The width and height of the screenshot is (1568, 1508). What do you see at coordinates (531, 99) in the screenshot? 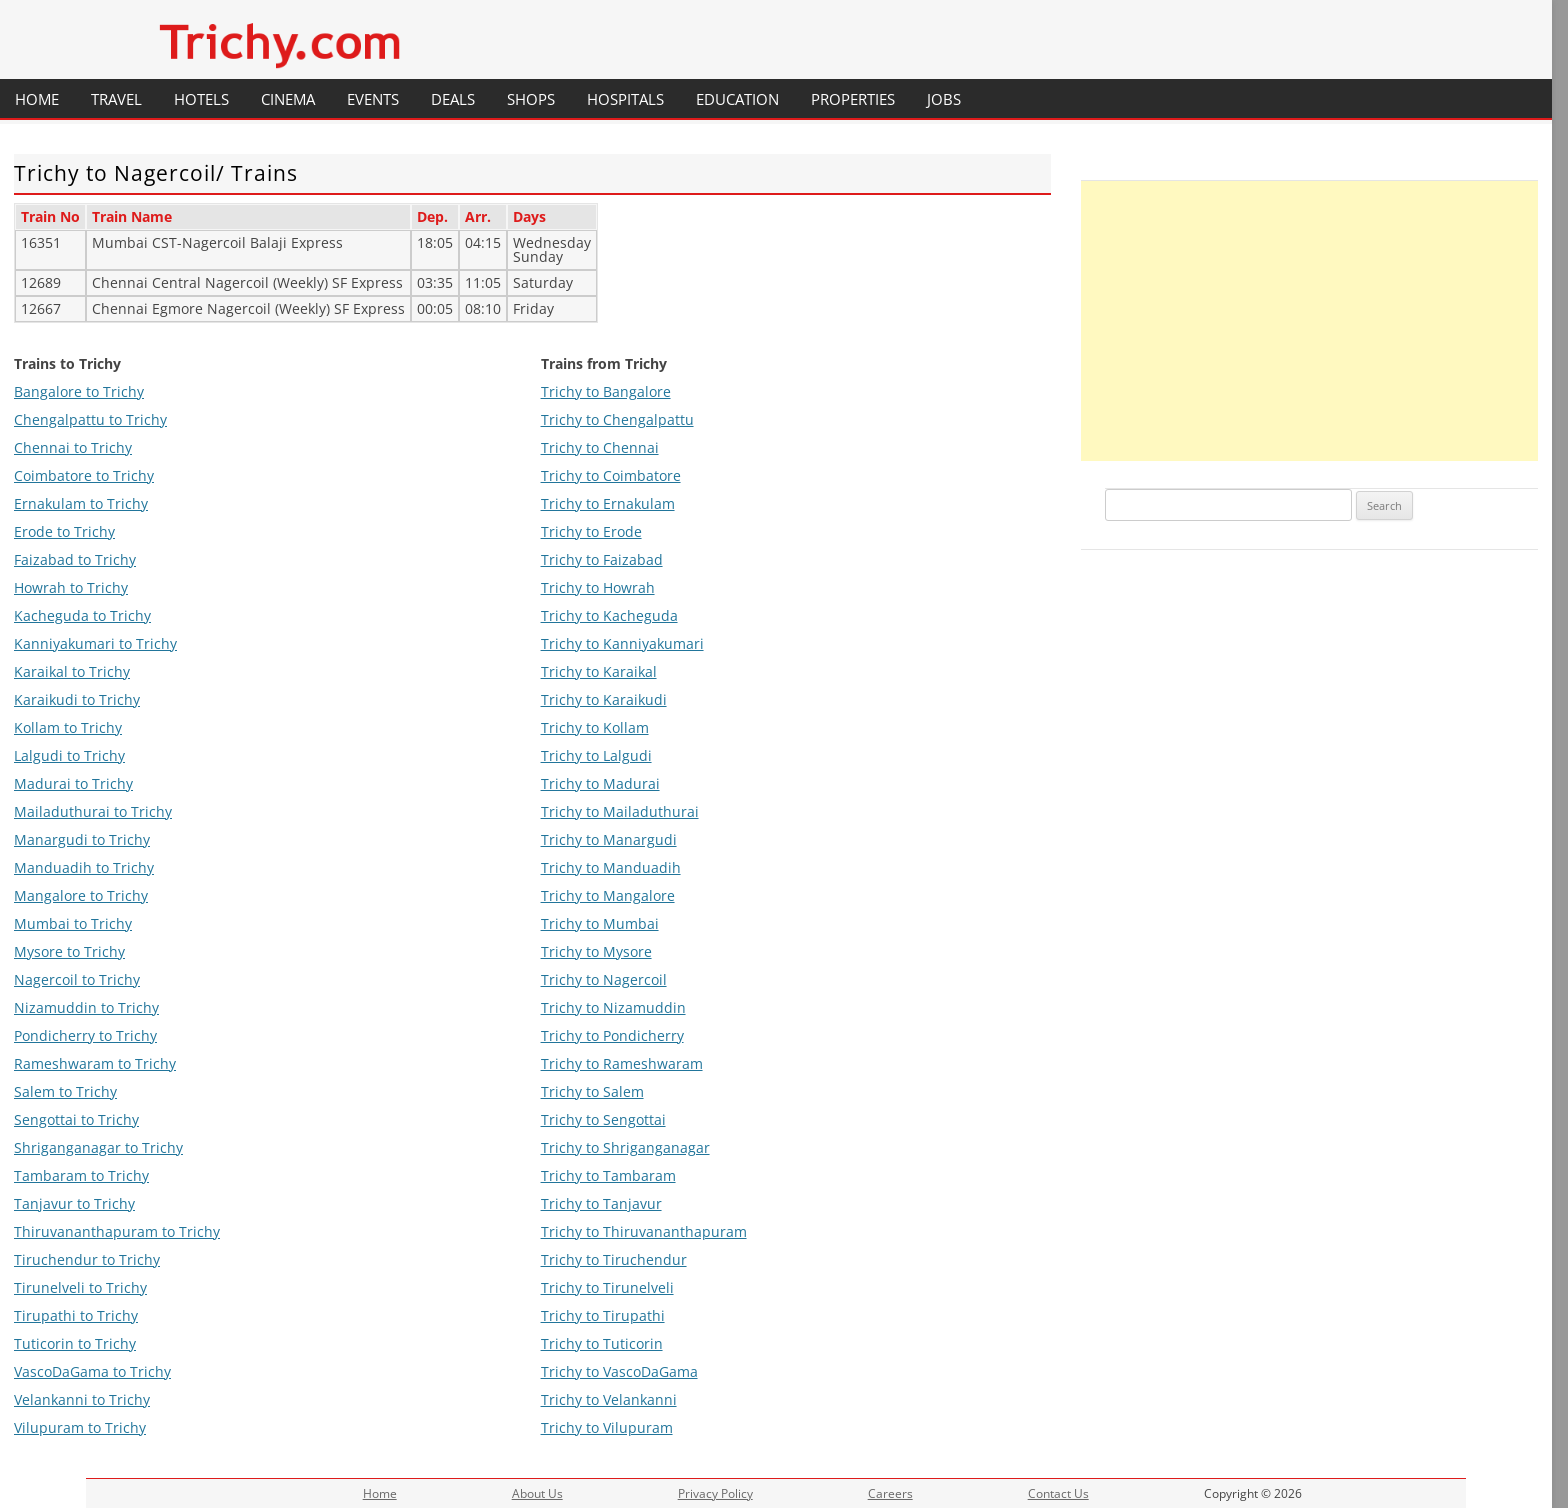
I see `Shops` at bounding box center [531, 99].